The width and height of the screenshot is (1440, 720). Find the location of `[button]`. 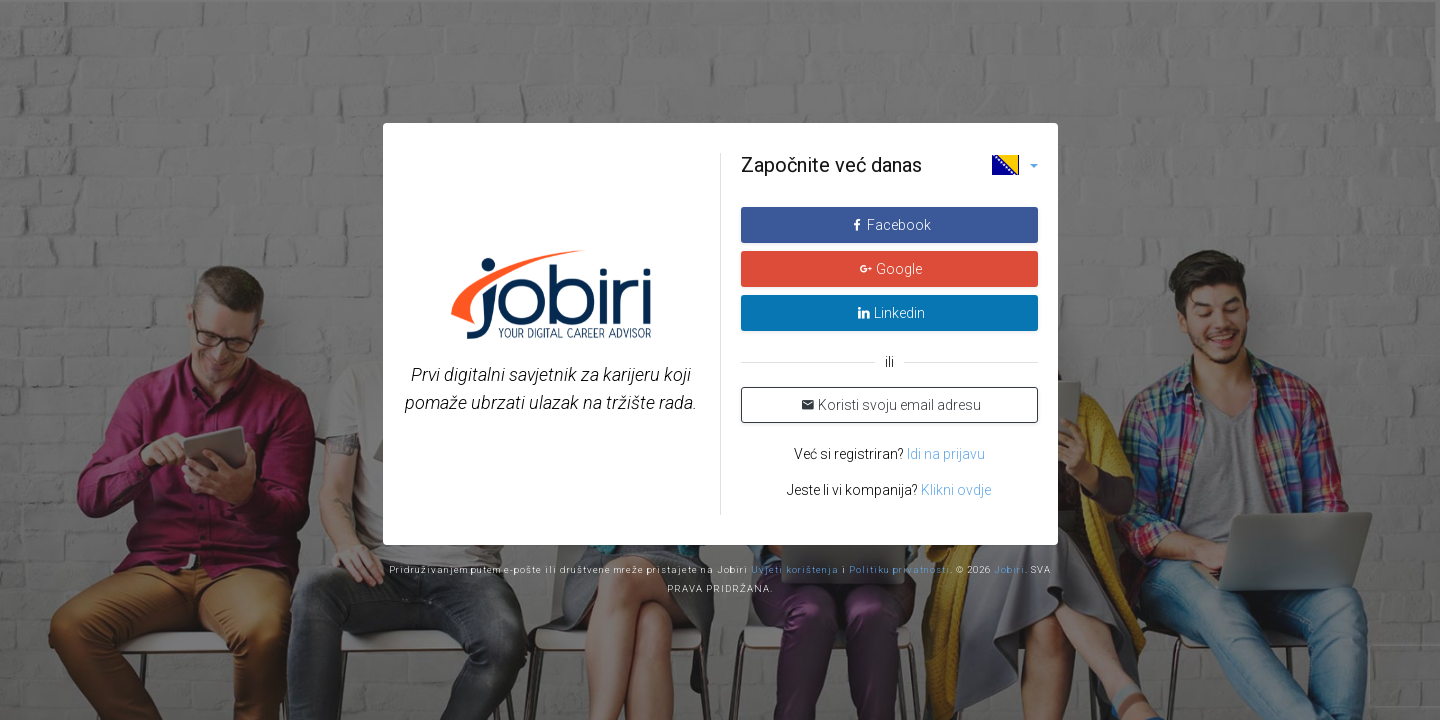

[button] is located at coordinates (1015, 165).